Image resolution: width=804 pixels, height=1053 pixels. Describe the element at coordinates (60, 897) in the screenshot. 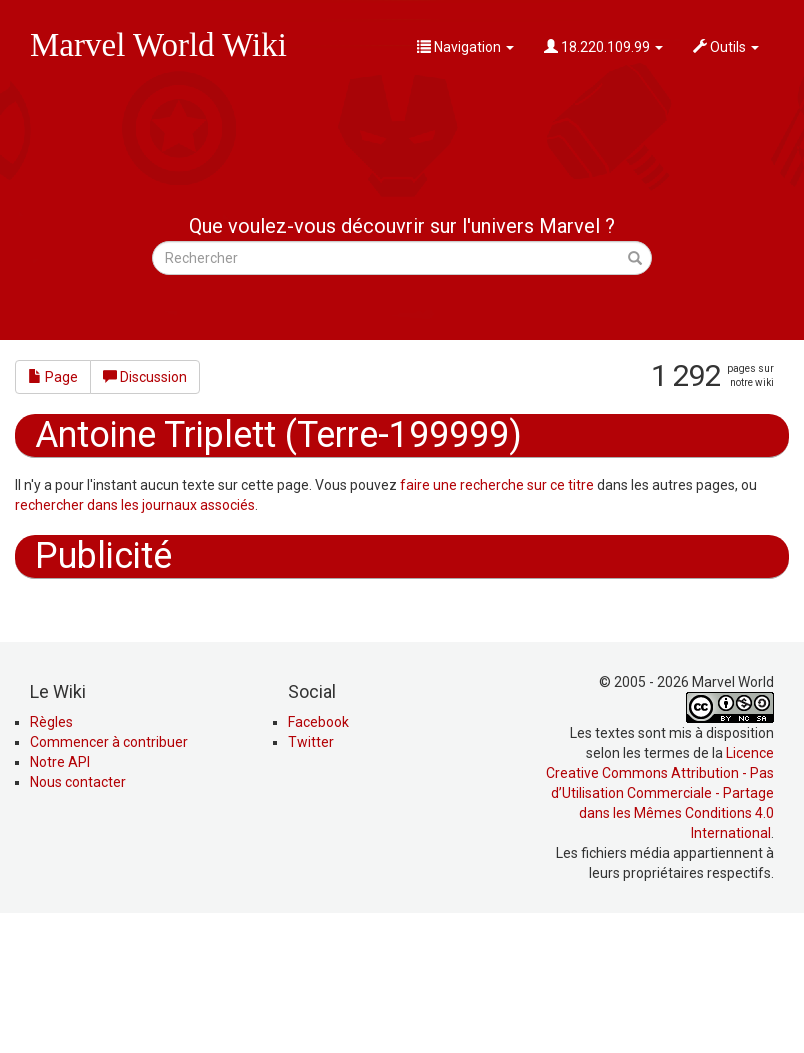

I see `Notre API` at that location.